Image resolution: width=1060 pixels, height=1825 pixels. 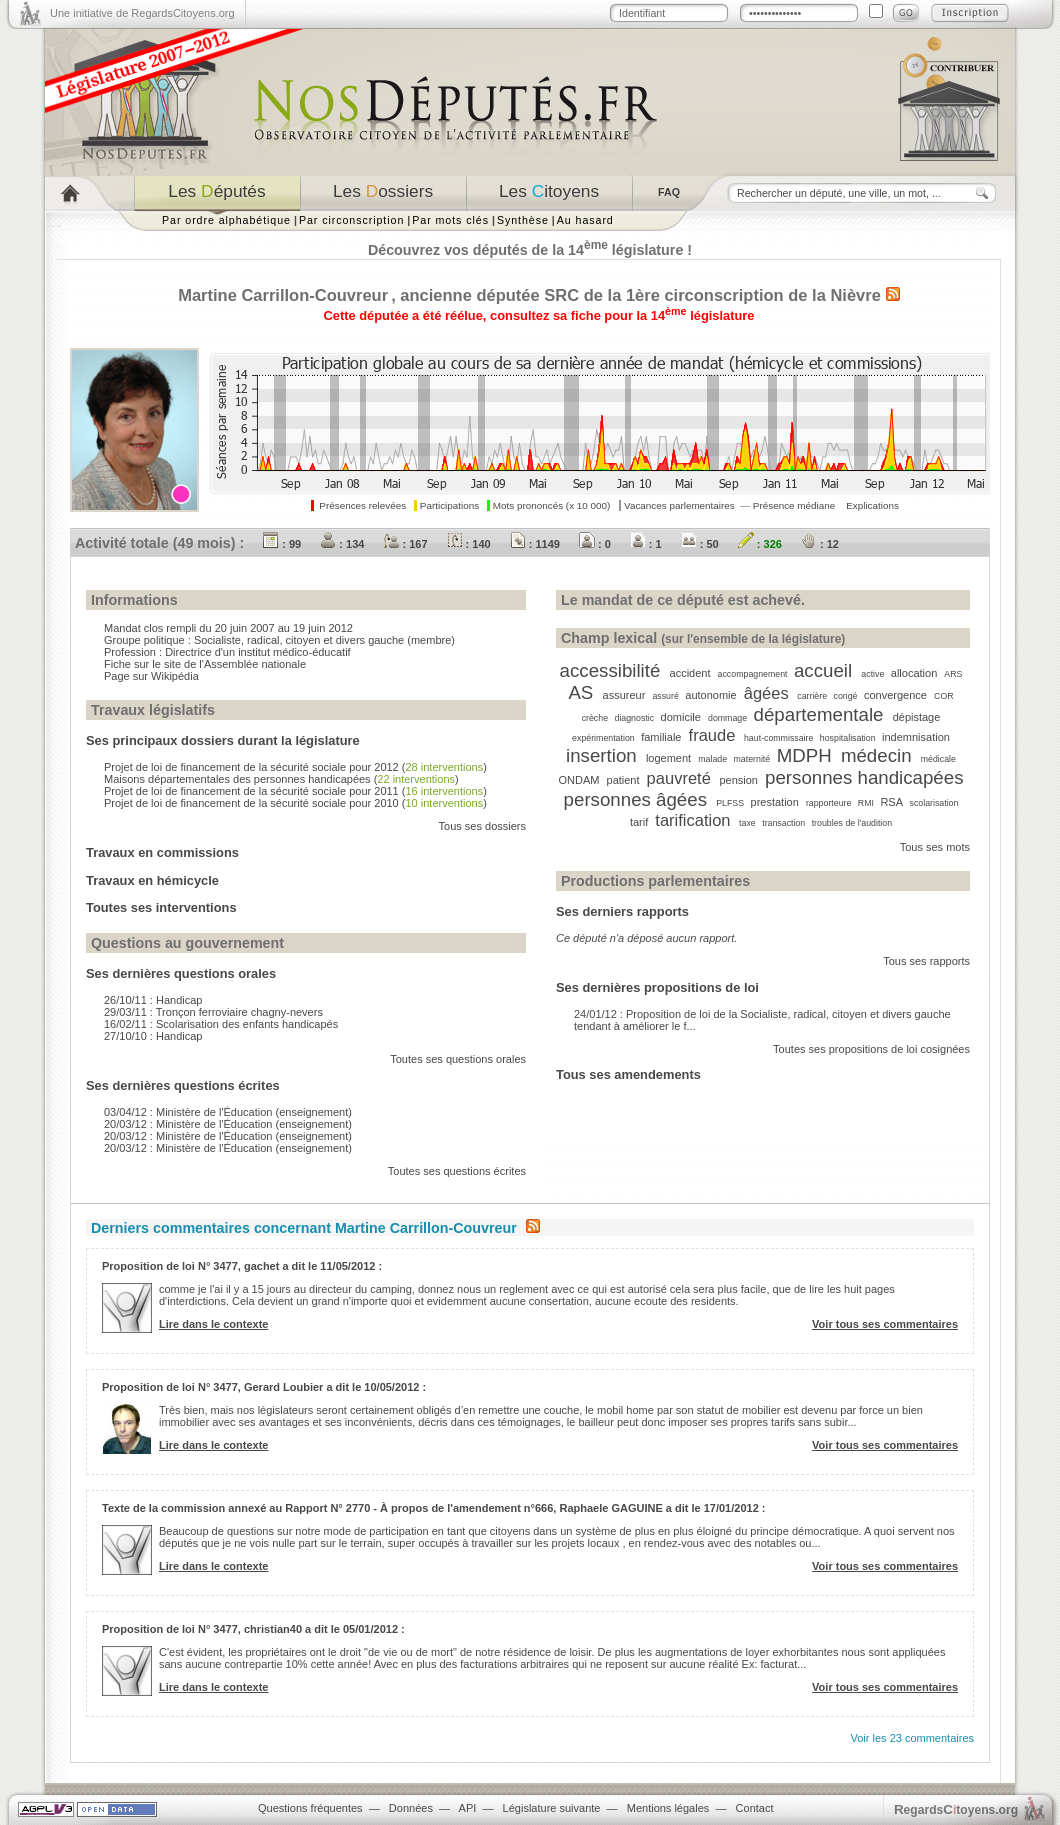 I want to click on Cette députée a été réélue, consultez sa fiche pour la 14 législature, so click(x=539, y=315).